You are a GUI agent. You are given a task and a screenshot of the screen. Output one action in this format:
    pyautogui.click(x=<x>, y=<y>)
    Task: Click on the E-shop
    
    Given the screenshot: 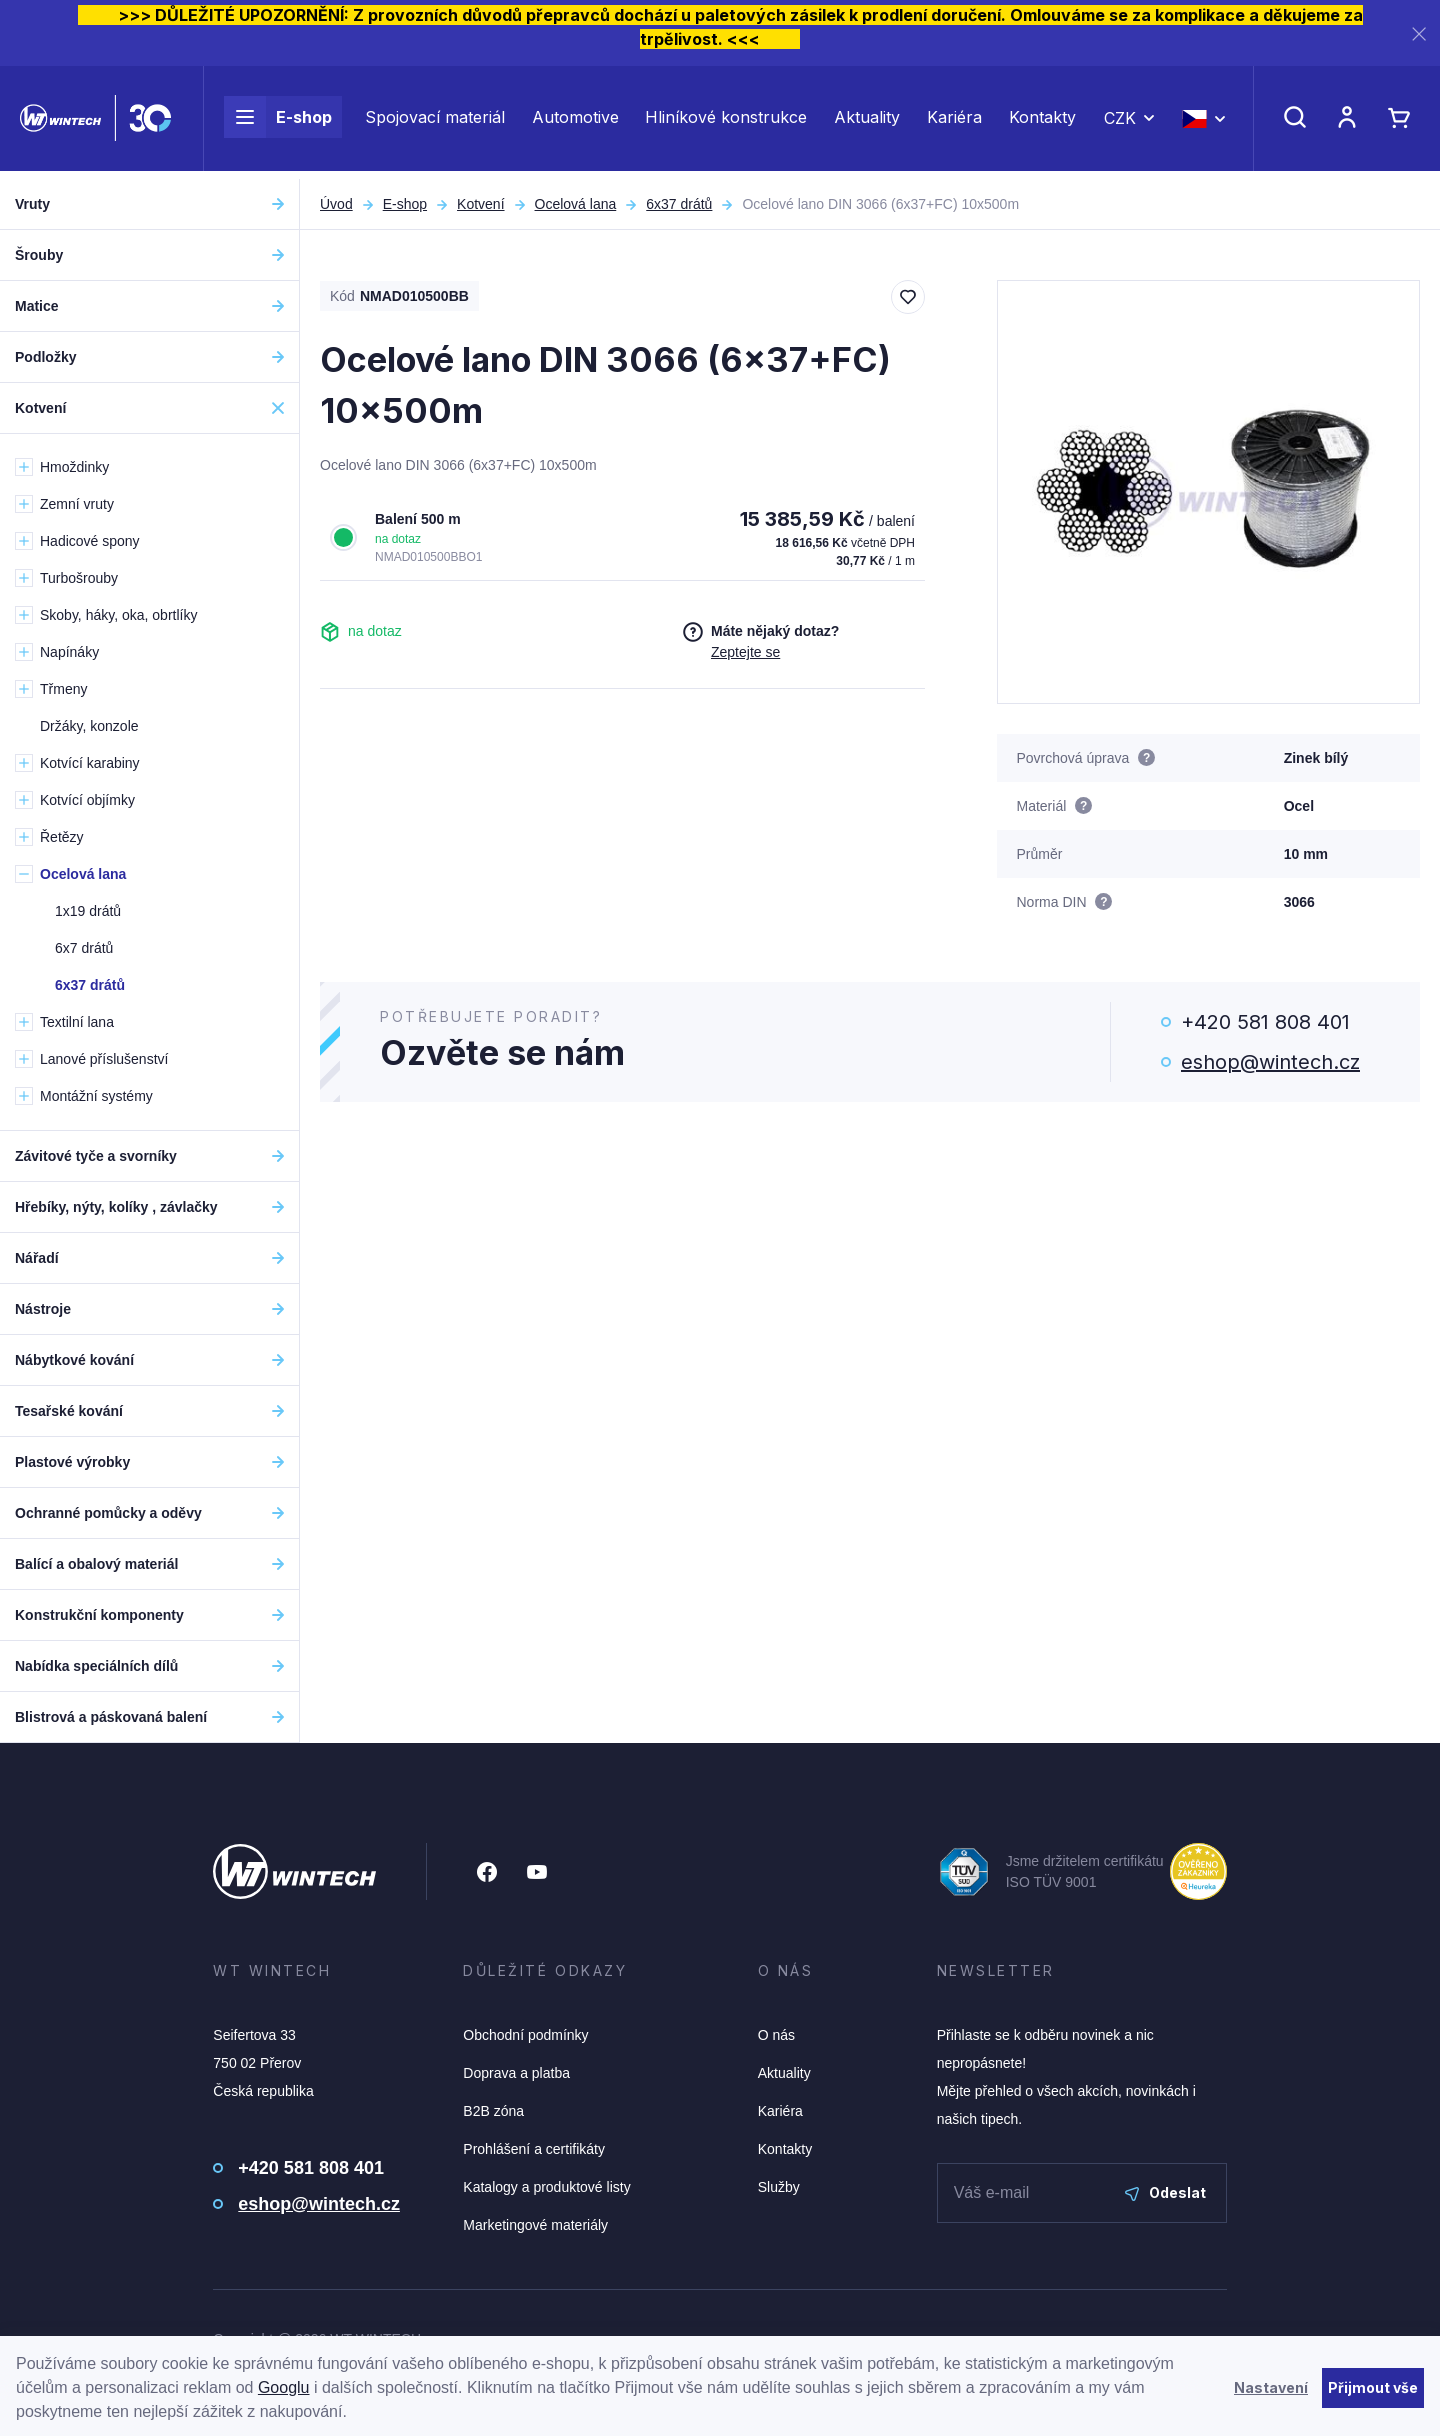 What is the action you would take?
    pyautogui.click(x=278, y=122)
    